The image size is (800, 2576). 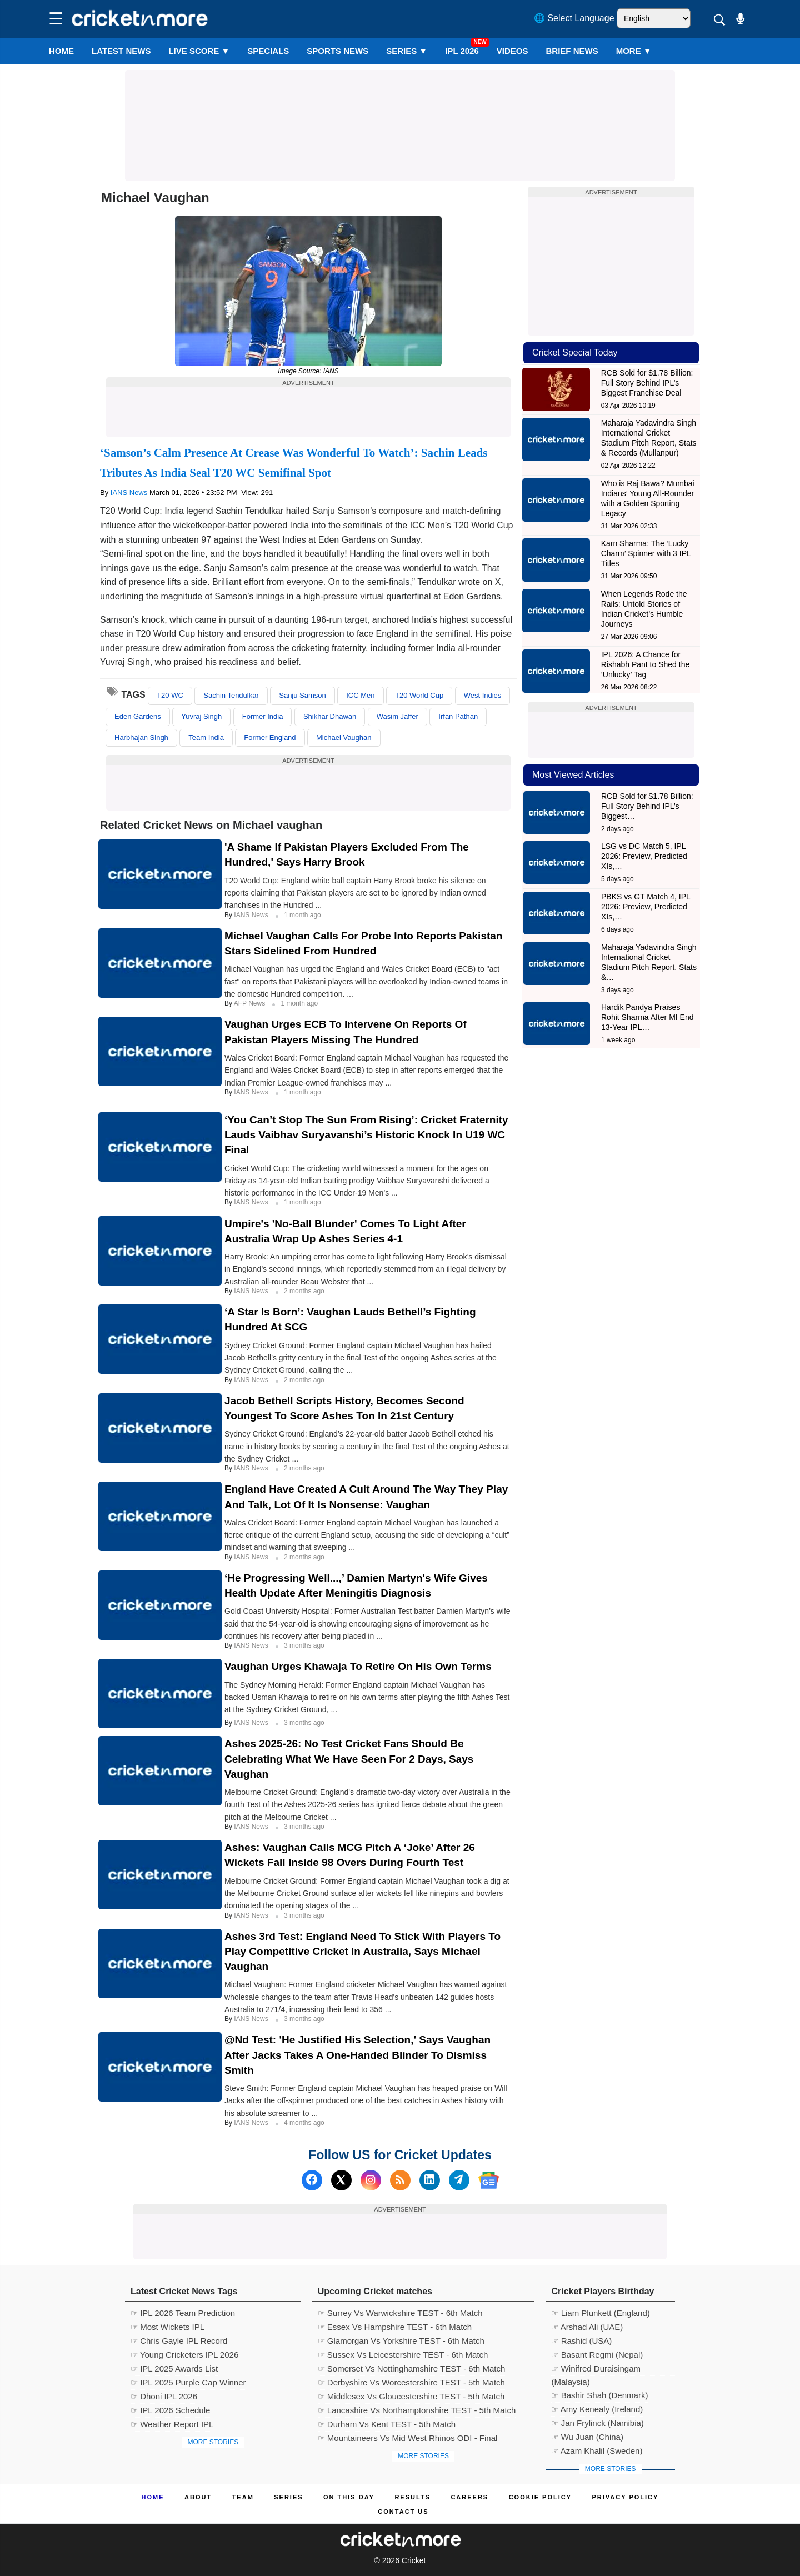 What do you see at coordinates (170, 2410) in the screenshot?
I see `☞ IPL 2026 Schedule` at bounding box center [170, 2410].